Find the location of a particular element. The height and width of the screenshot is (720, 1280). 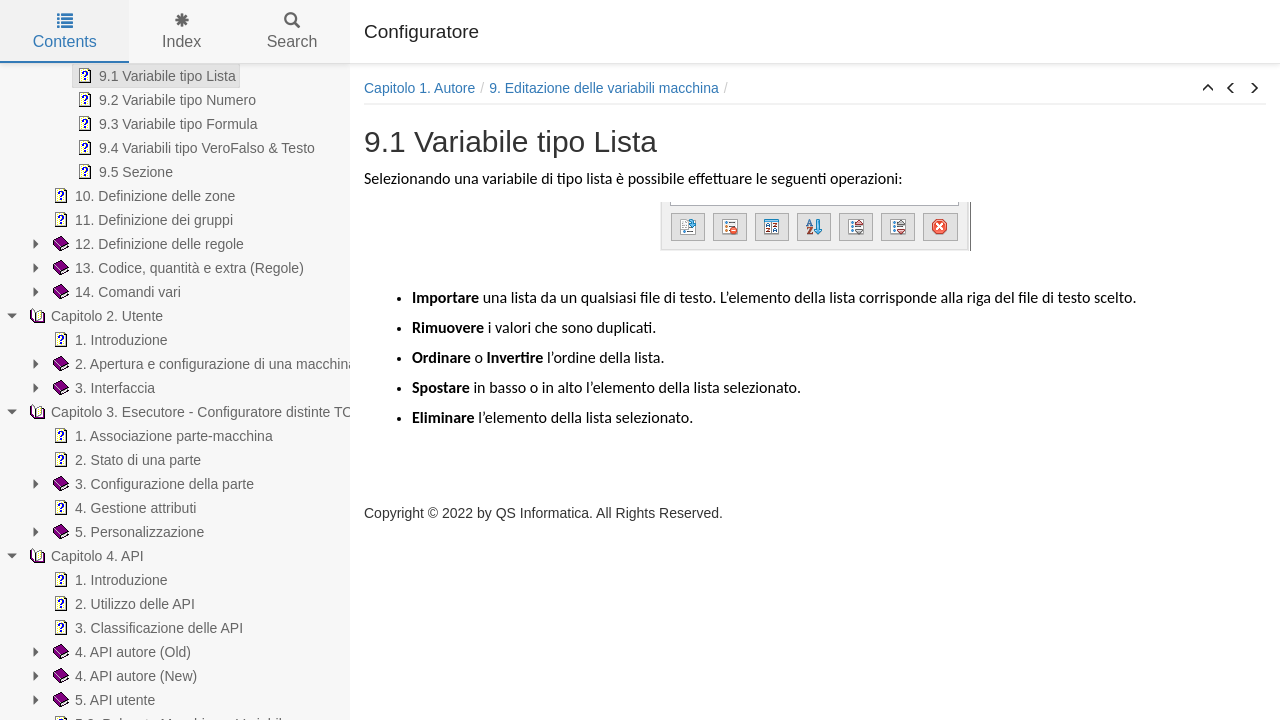

Capitolo 2. Utente is located at coordinates (94, 316).